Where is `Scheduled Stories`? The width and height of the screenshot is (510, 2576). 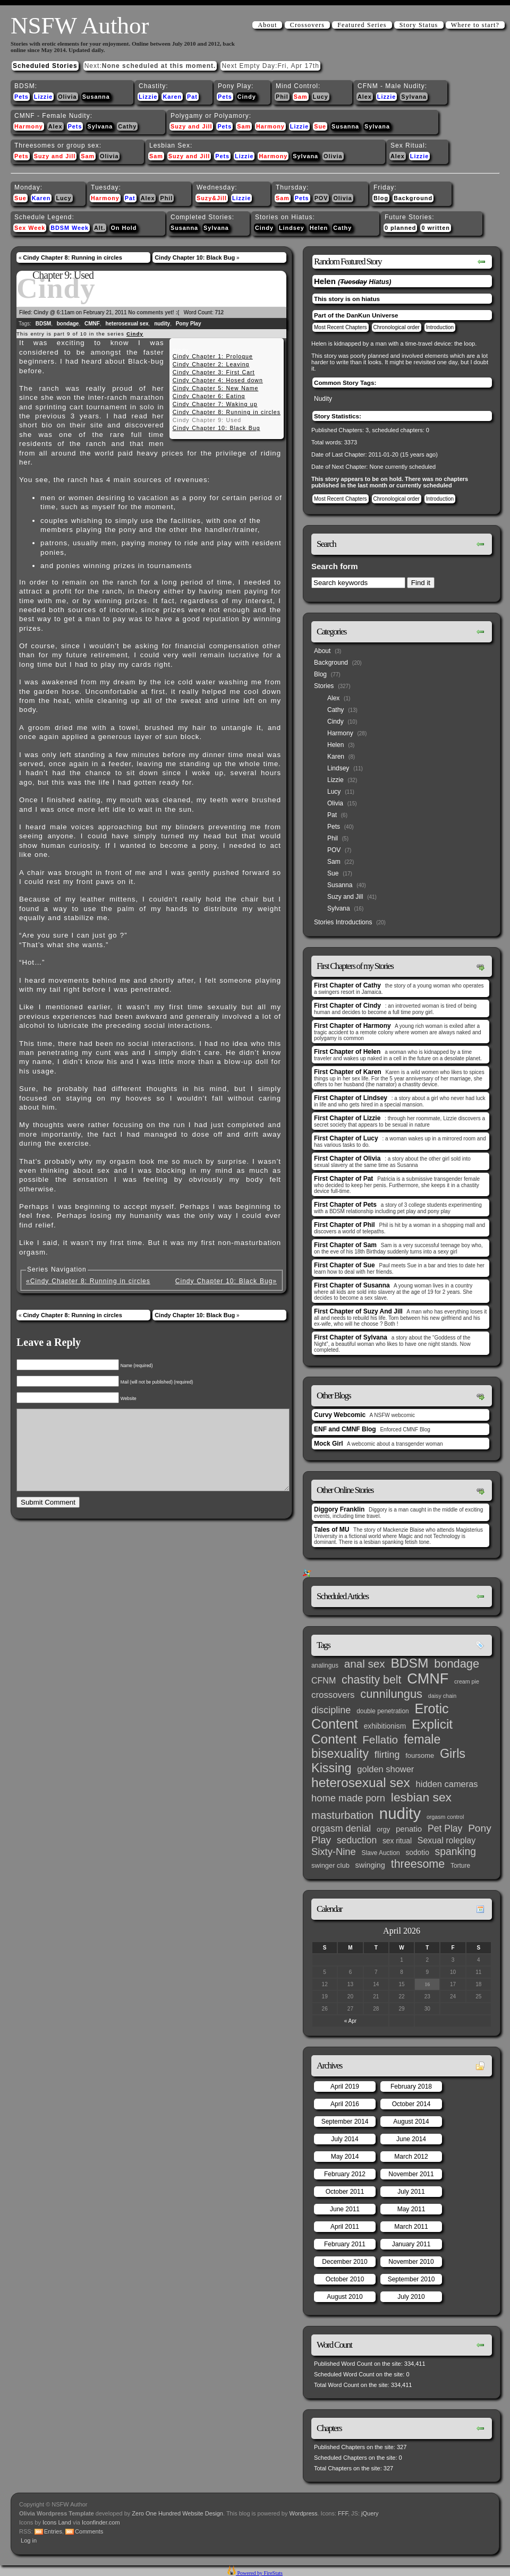
Scheduled Stories is located at coordinates (45, 66).